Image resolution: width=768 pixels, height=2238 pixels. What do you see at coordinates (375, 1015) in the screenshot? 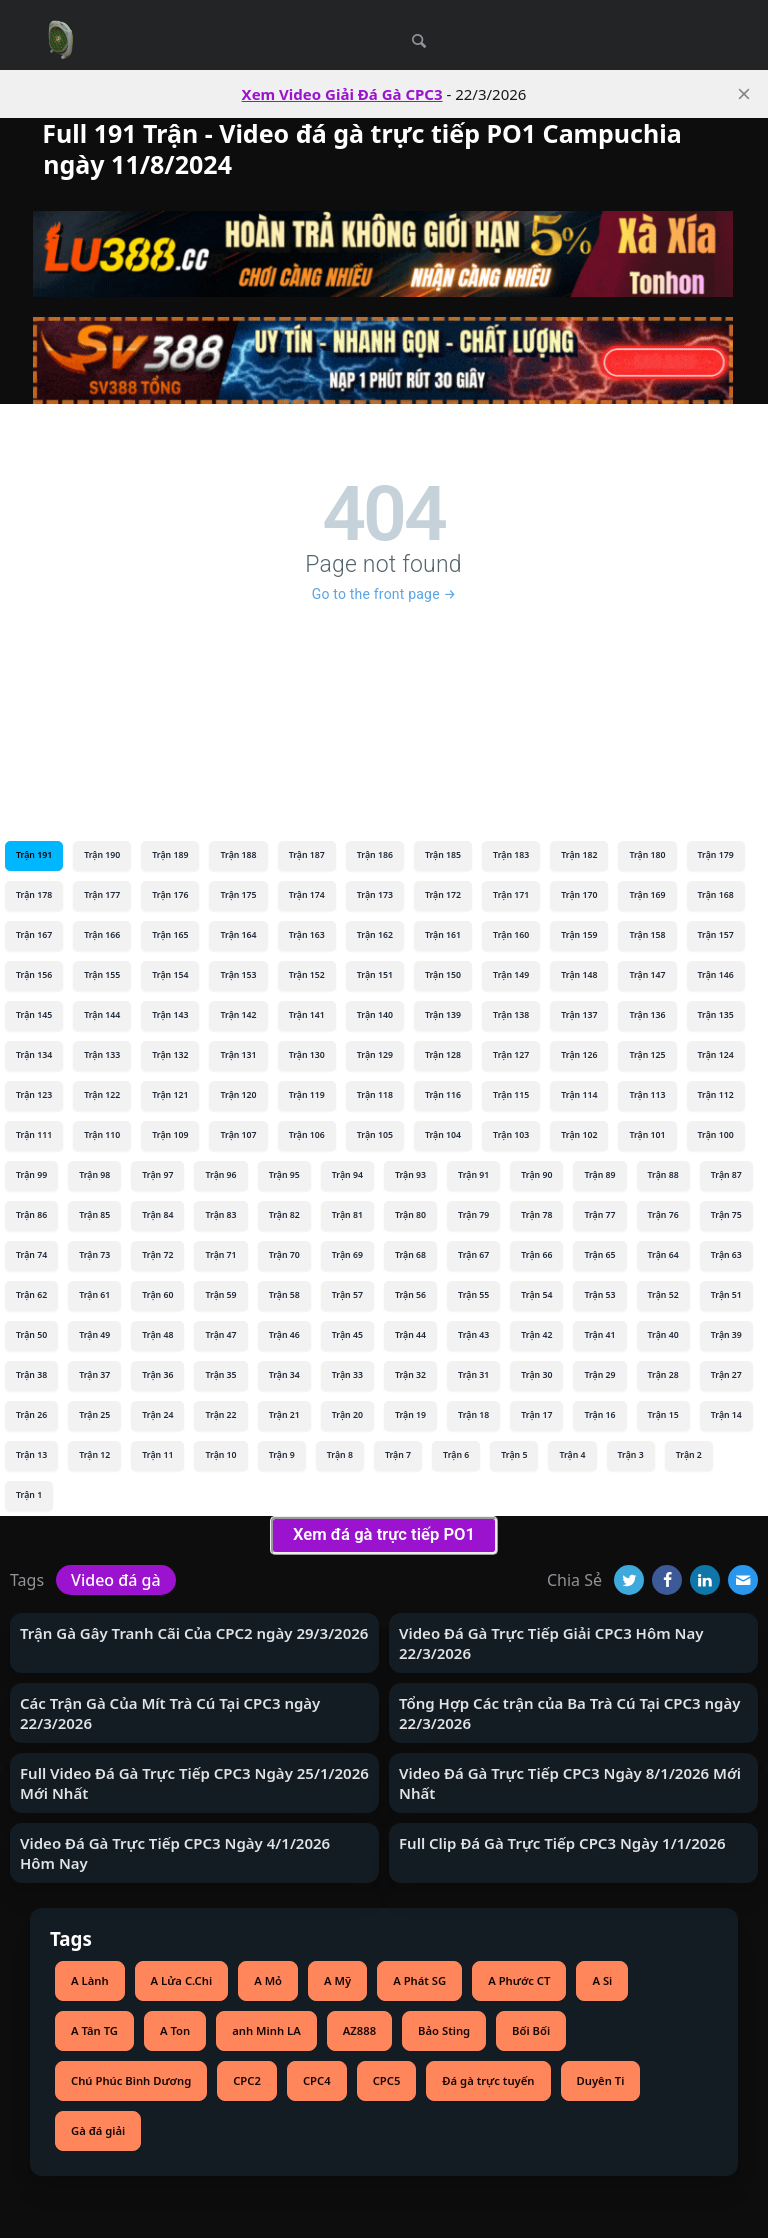
I see `Trận 140` at bounding box center [375, 1015].